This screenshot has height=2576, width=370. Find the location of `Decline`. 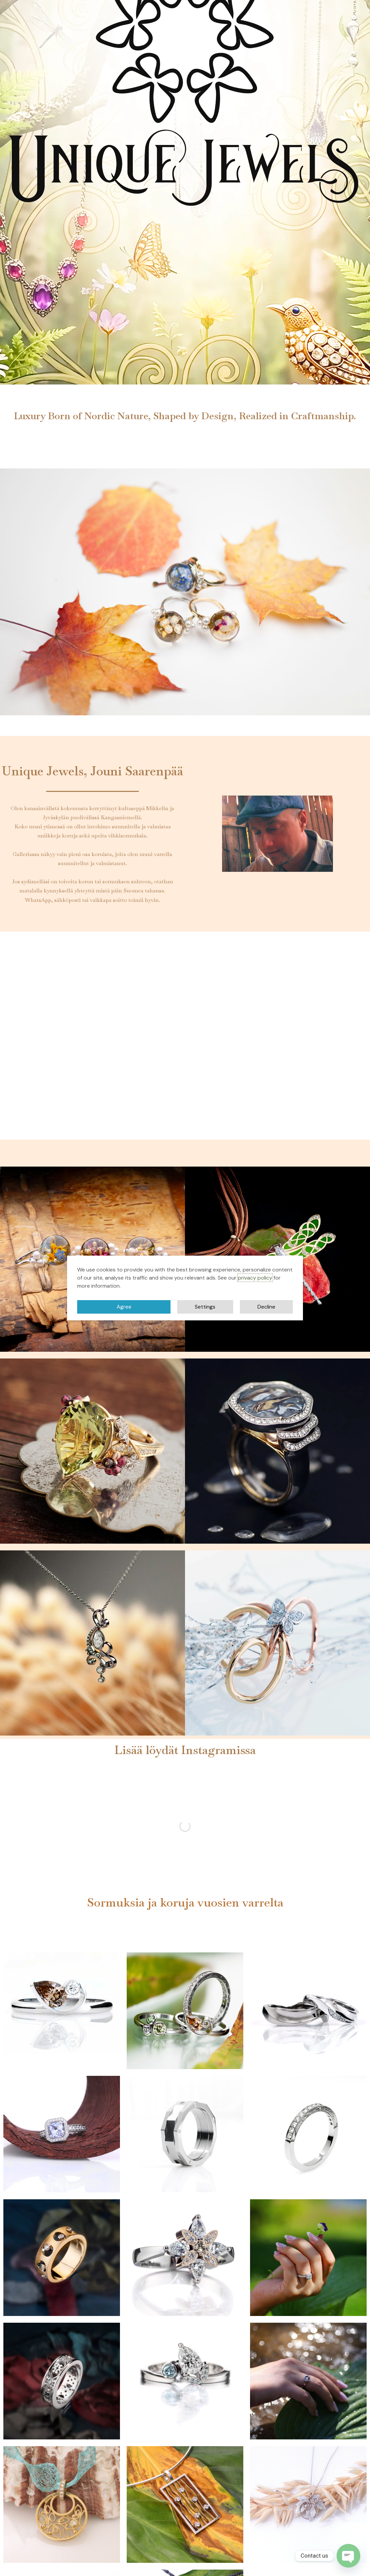

Decline is located at coordinates (266, 1306).